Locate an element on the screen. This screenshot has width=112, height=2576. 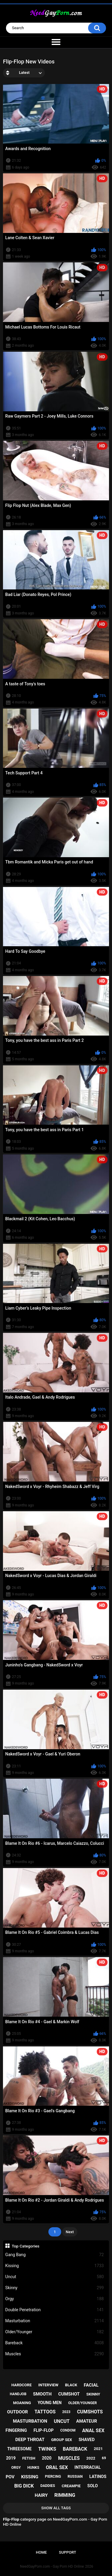
outdoor is located at coordinates (17, 2412).